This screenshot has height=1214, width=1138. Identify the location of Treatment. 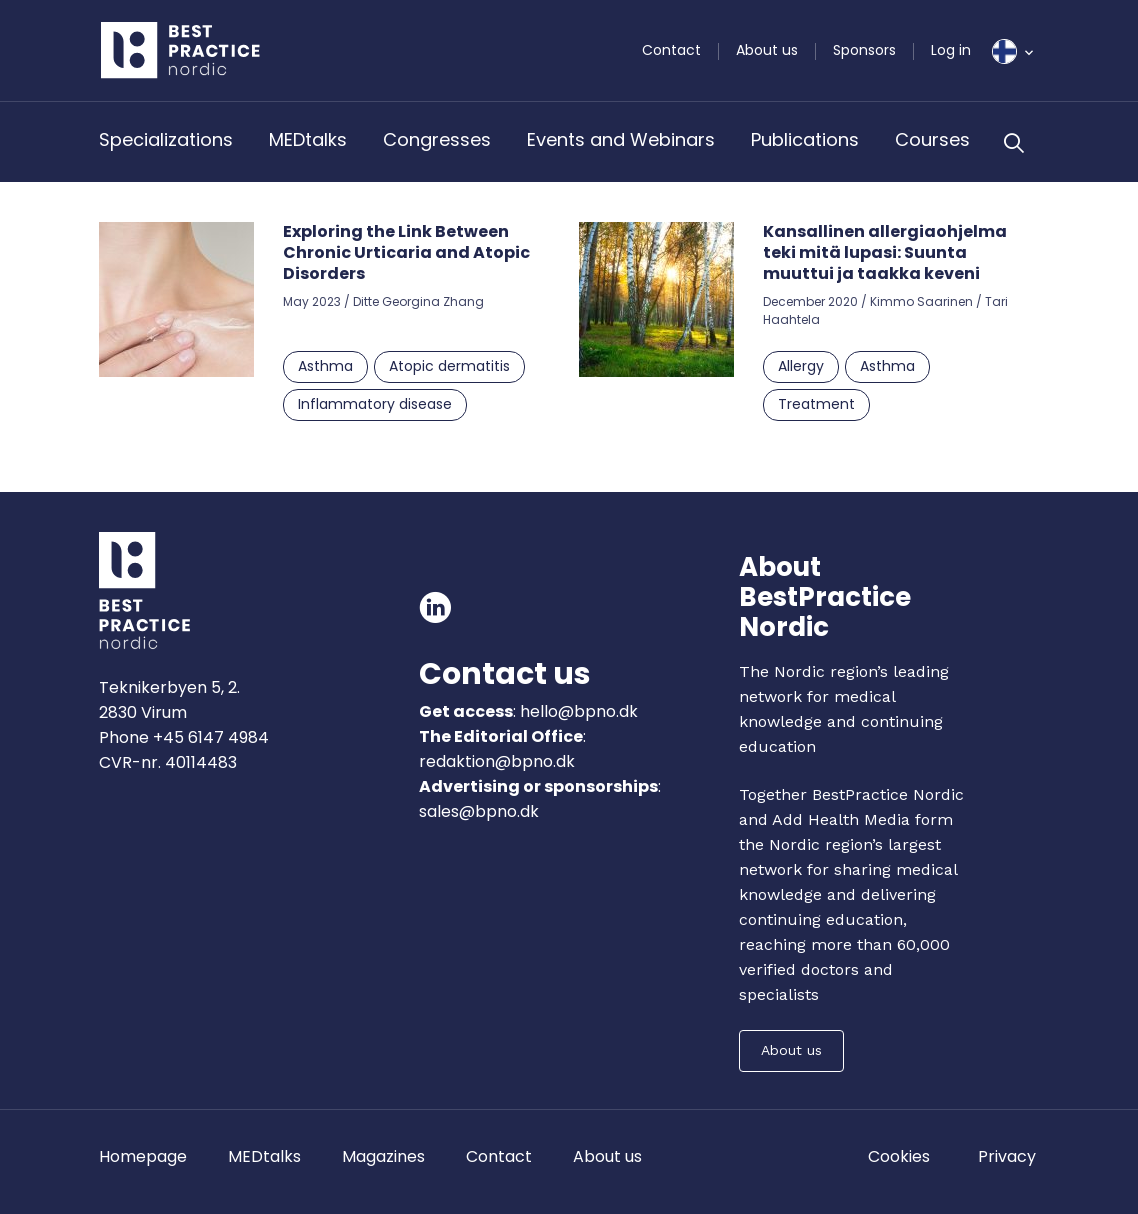
(816, 404).